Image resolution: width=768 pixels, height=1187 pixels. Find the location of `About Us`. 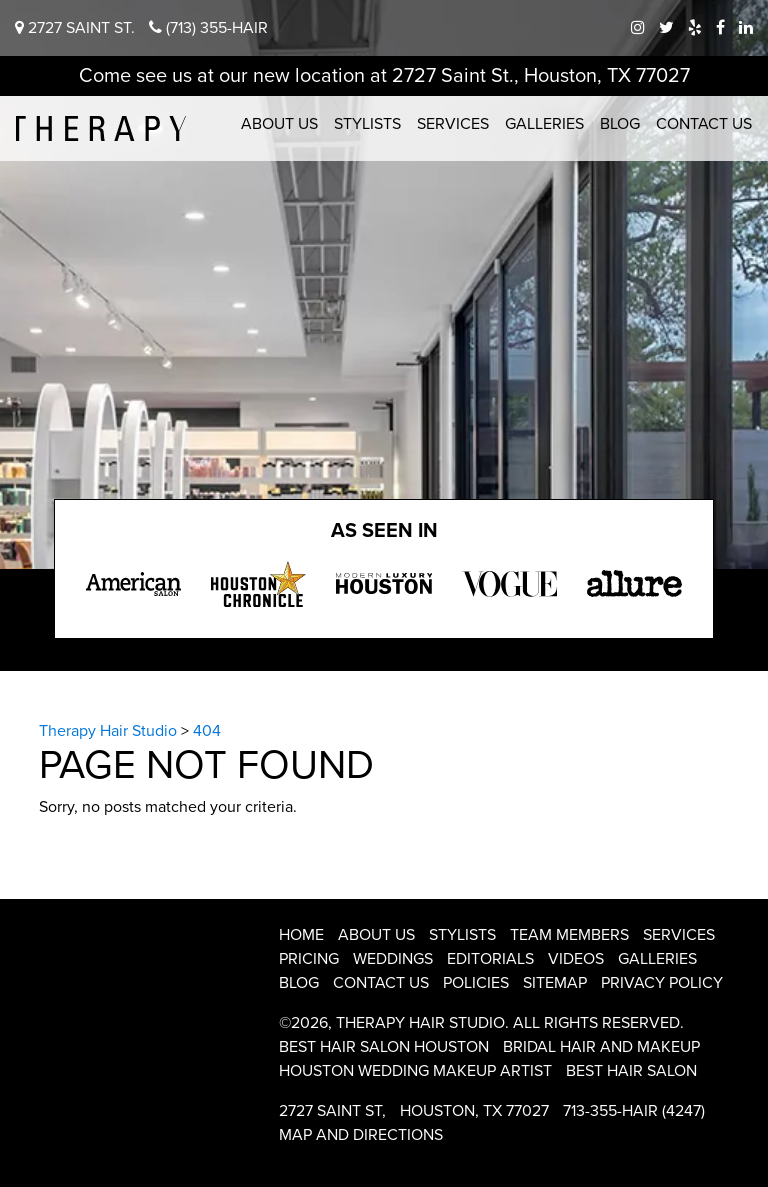

About Us is located at coordinates (279, 124).